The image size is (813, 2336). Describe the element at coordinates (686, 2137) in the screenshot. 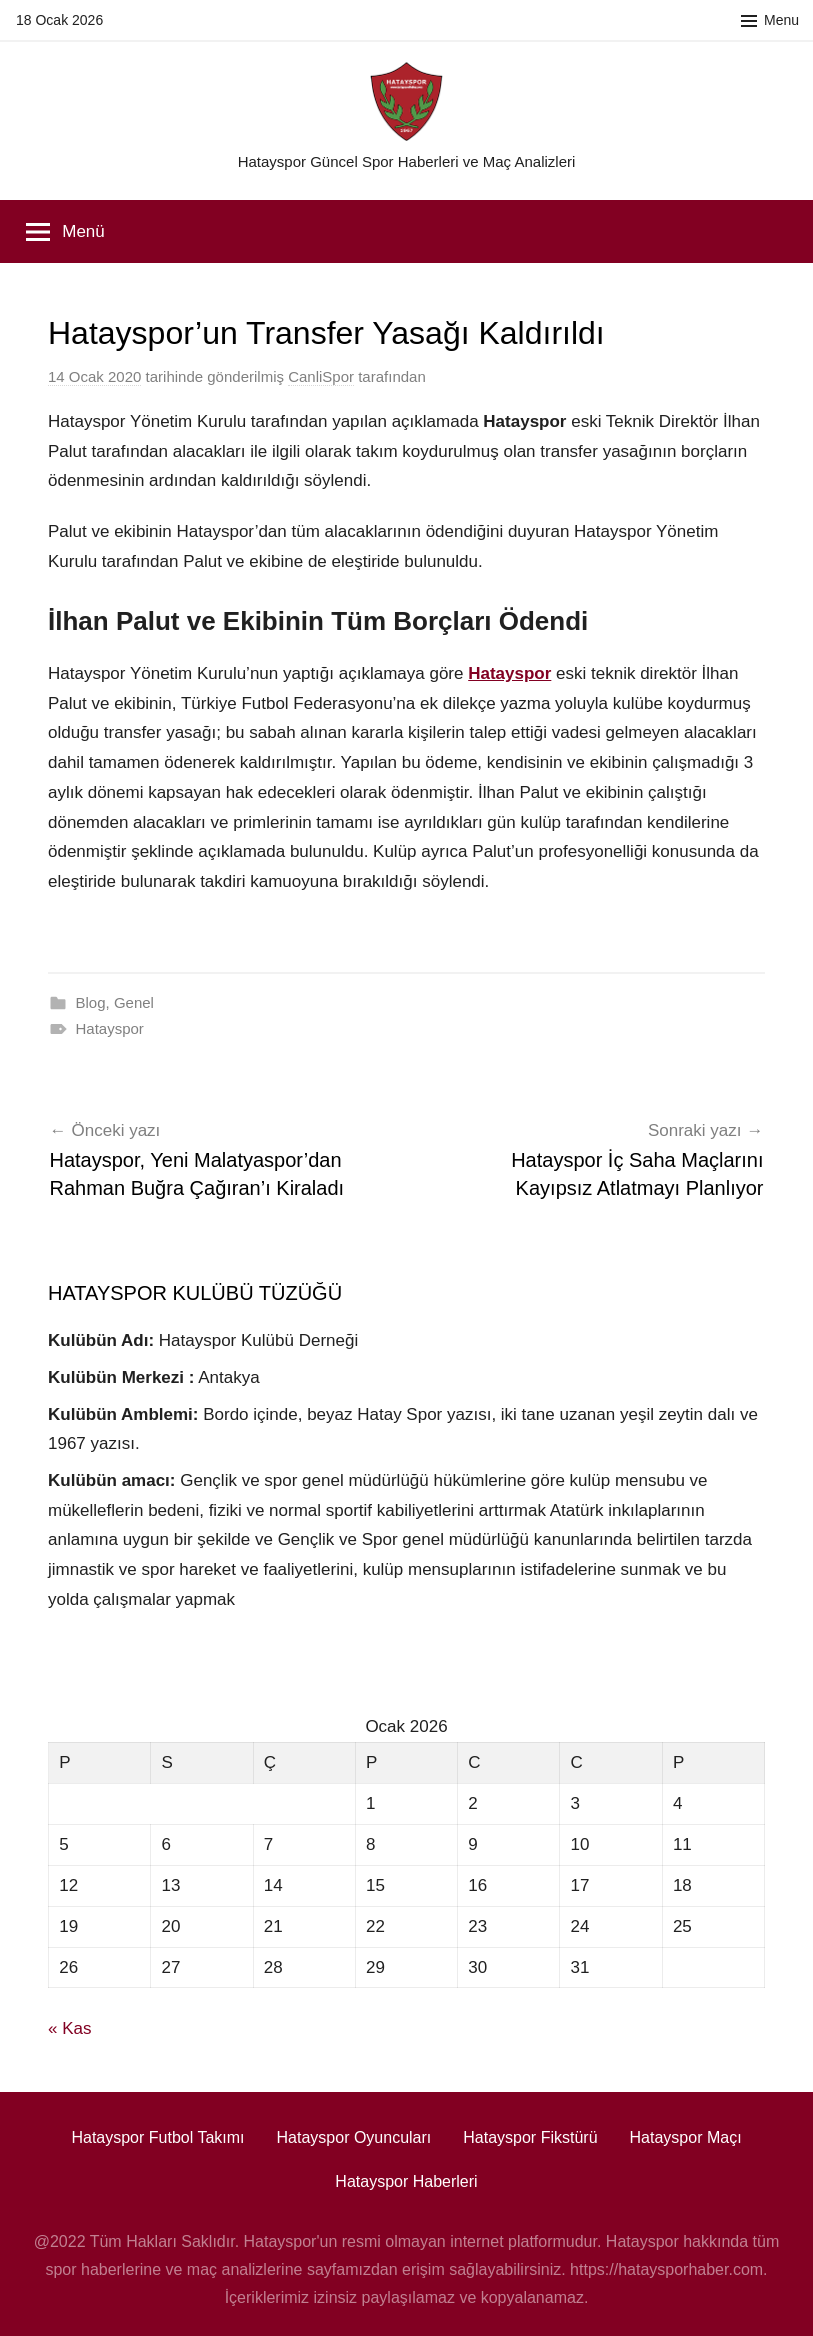

I see `Hatayspor Maçı` at that location.